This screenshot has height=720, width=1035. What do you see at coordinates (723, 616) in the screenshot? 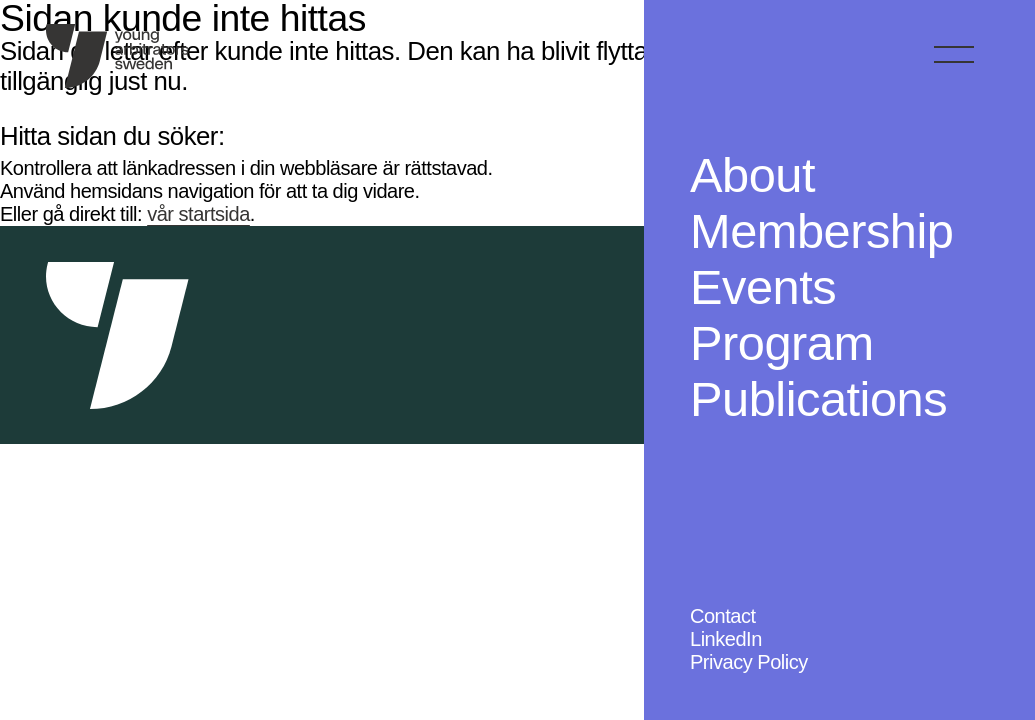
I see `Contact` at bounding box center [723, 616].